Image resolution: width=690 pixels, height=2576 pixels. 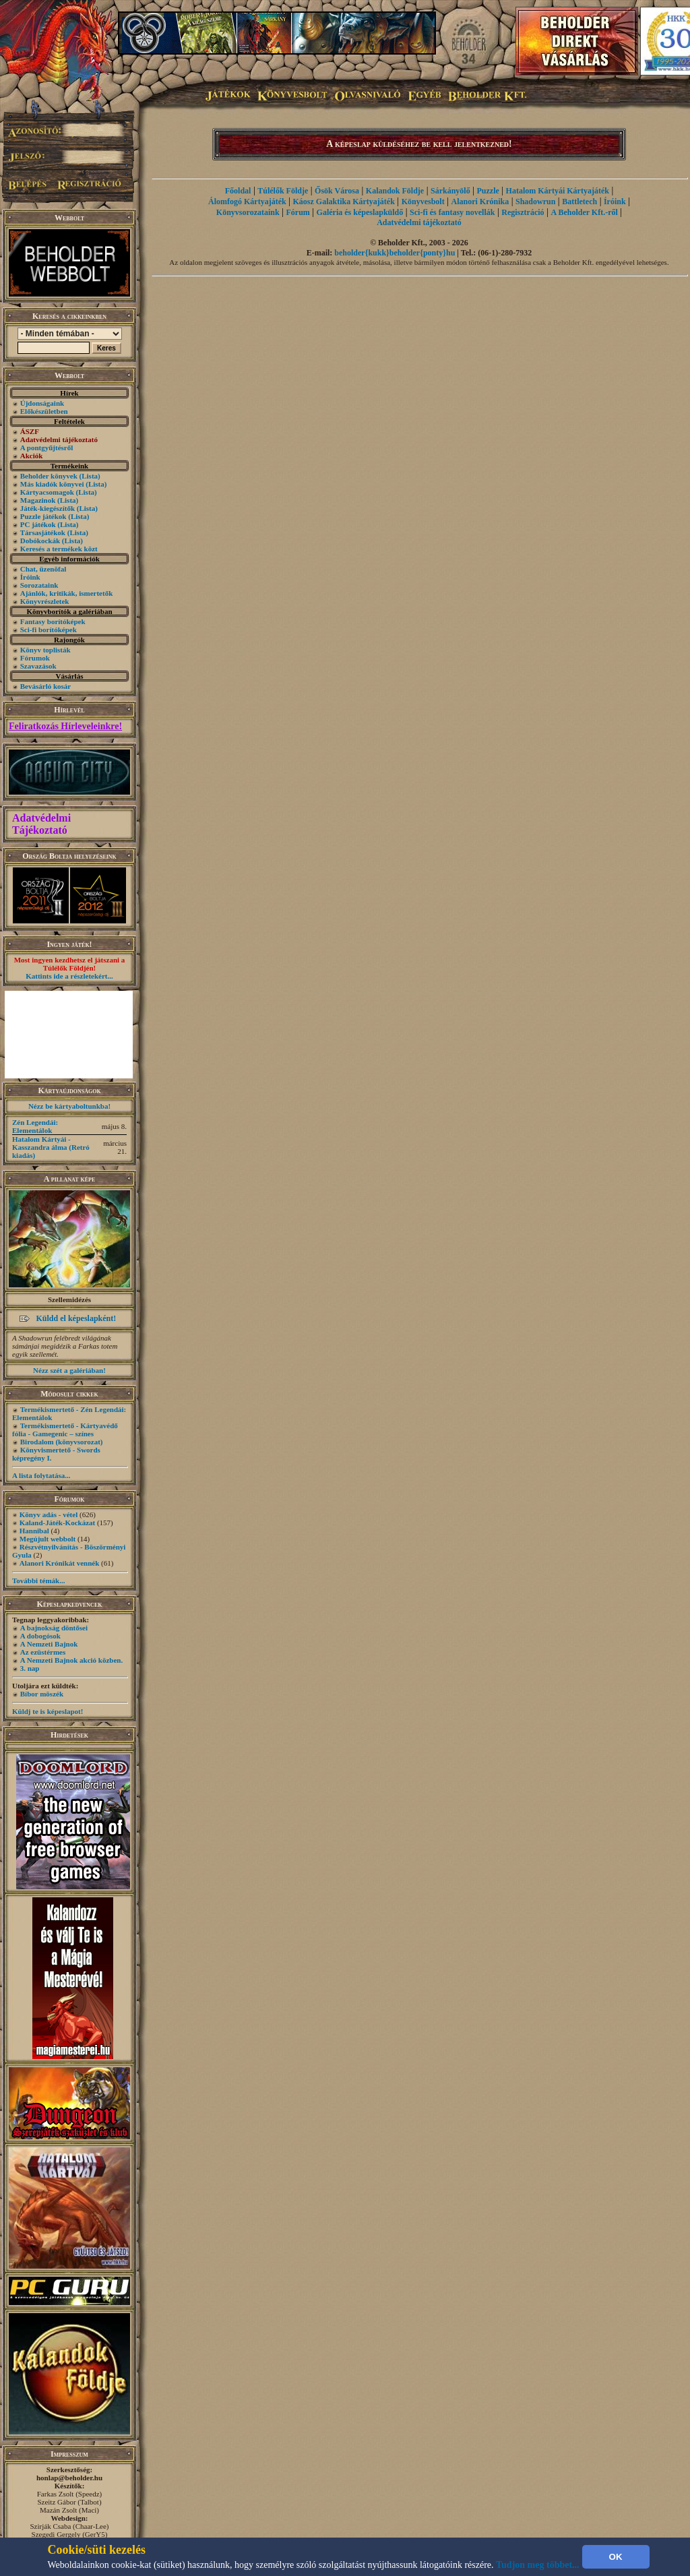 What do you see at coordinates (41, 824) in the screenshot?
I see `Adatvédelmi Tájékoztató` at bounding box center [41, 824].